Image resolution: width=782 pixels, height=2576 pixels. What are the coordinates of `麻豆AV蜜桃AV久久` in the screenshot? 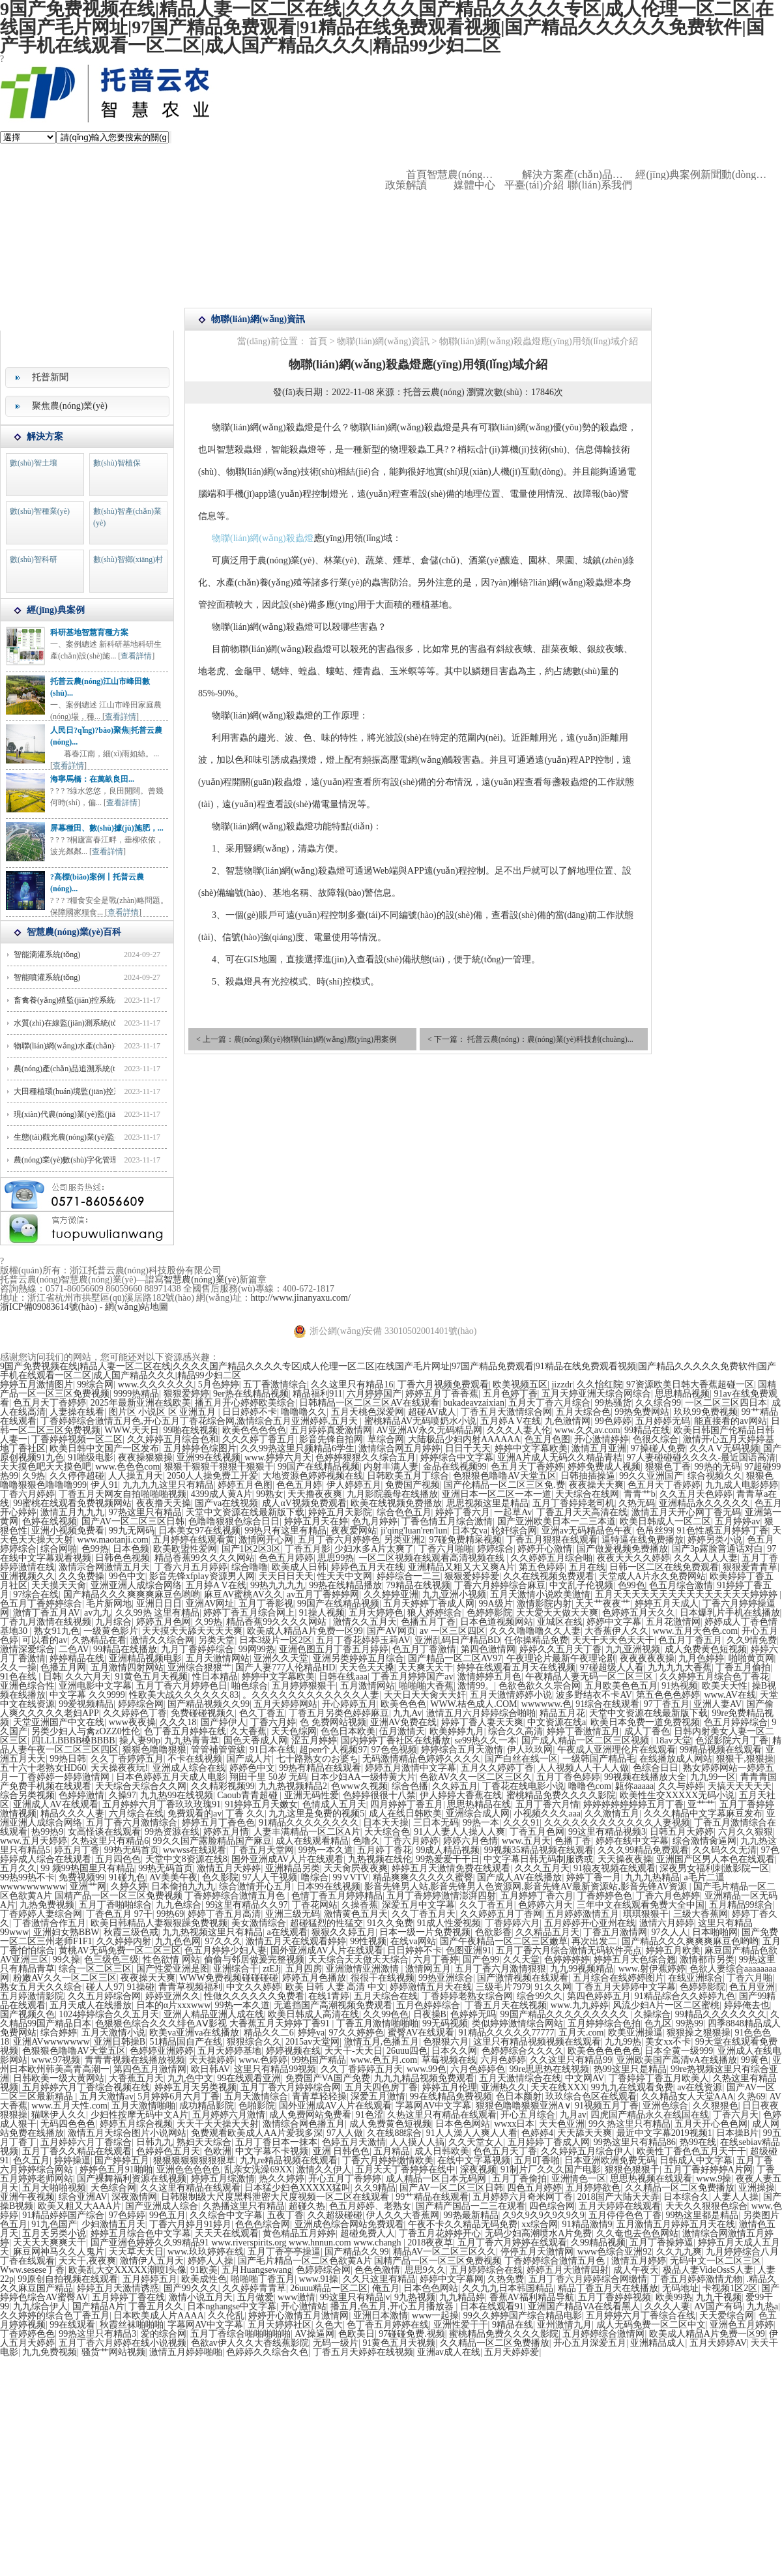 It's located at (243, 1594).